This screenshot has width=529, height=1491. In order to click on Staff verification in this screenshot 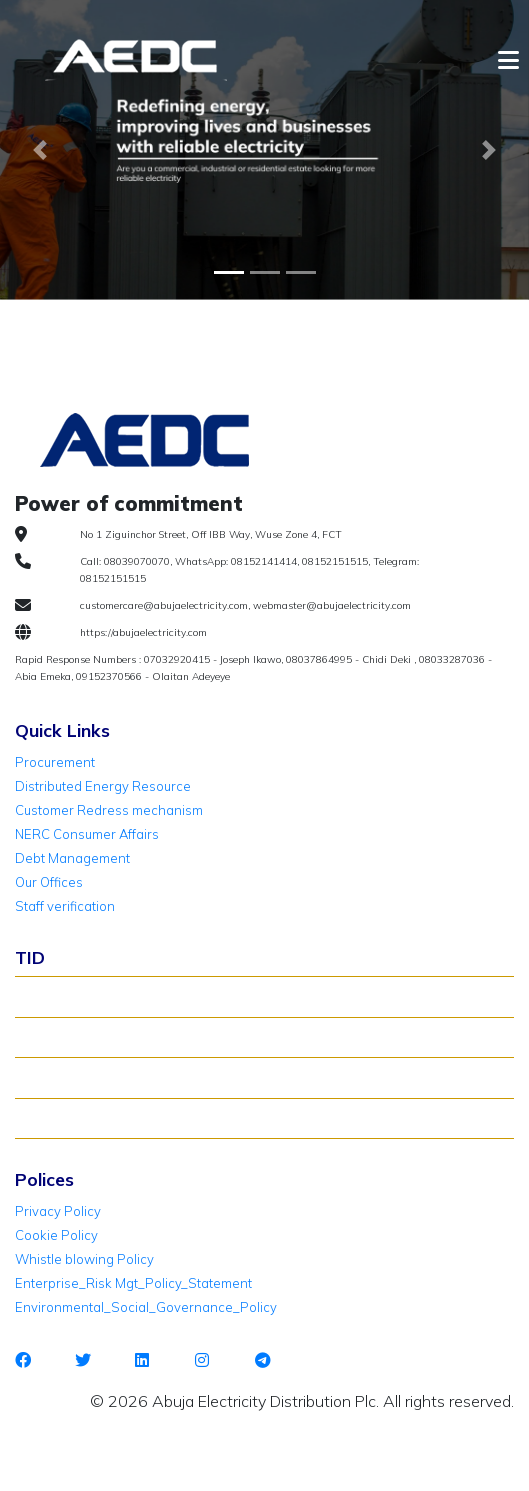, I will do `click(65, 906)`.